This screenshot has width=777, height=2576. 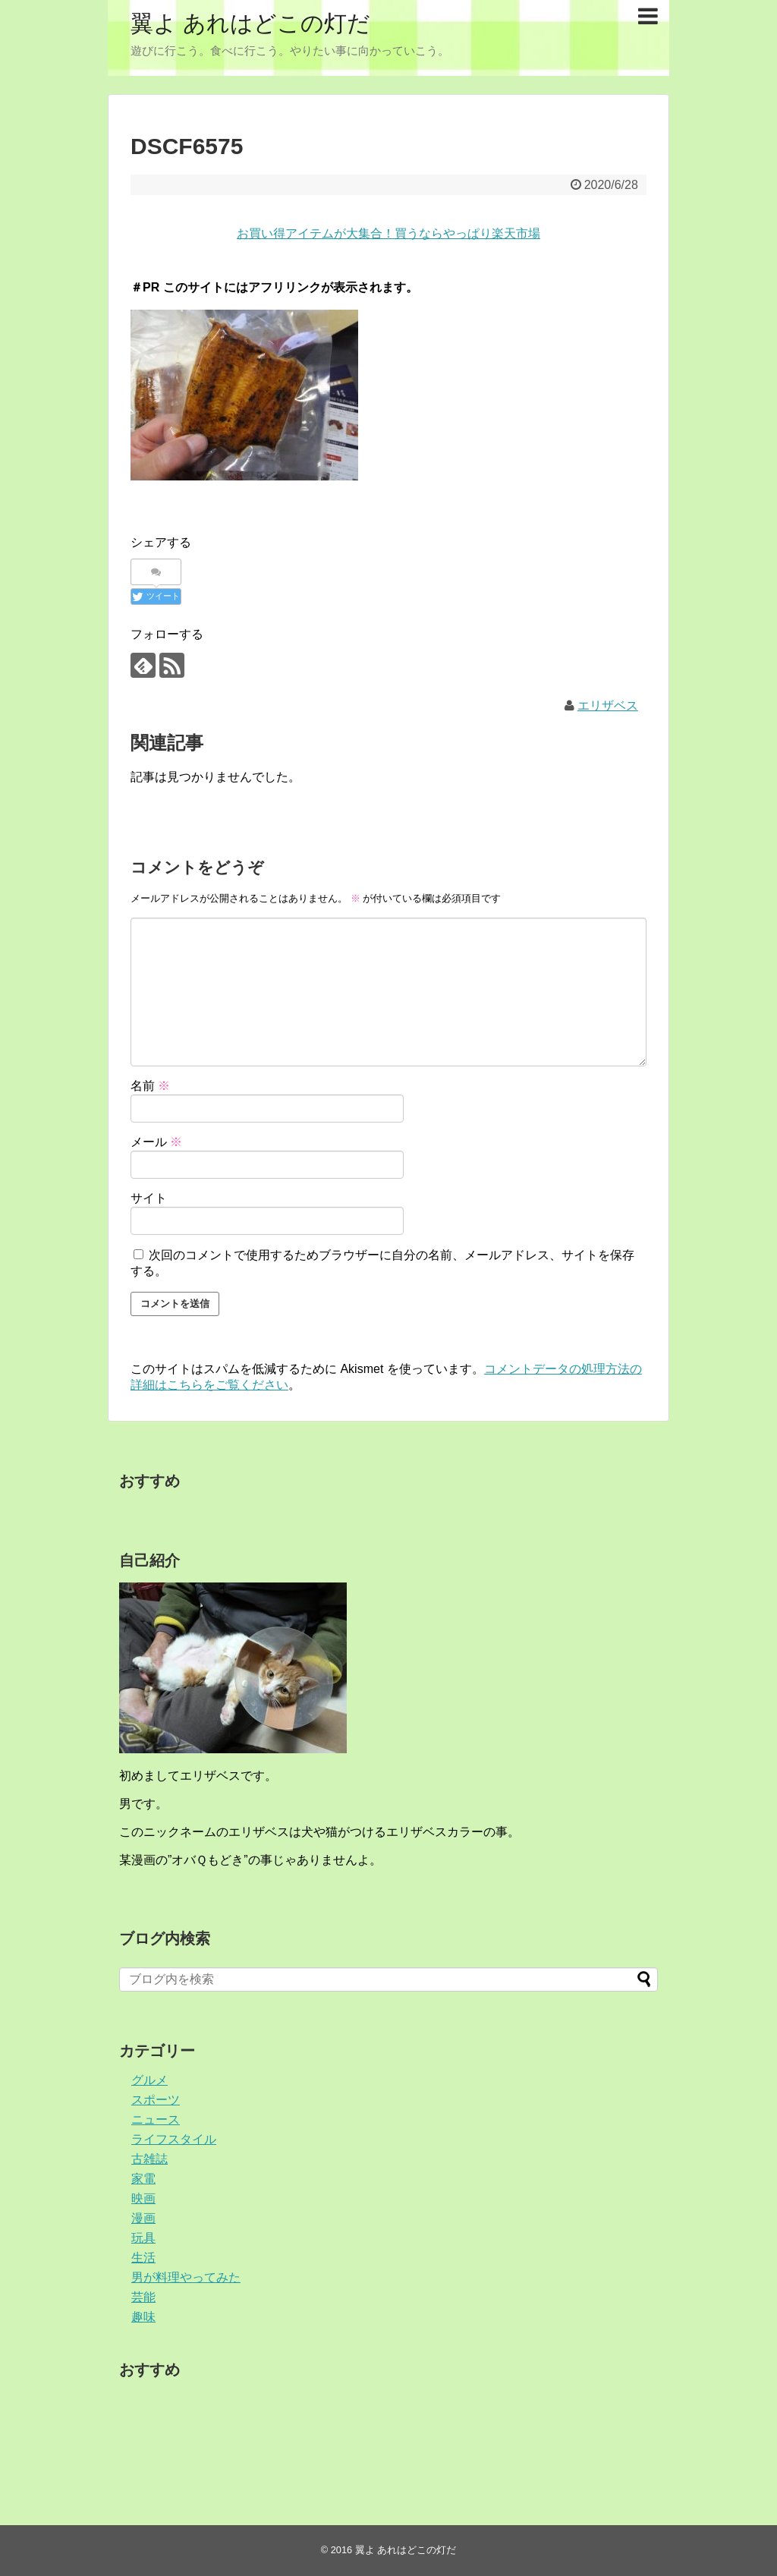 What do you see at coordinates (143, 2178) in the screenshot?
I see `家電` at bounding box center [143, 2178].